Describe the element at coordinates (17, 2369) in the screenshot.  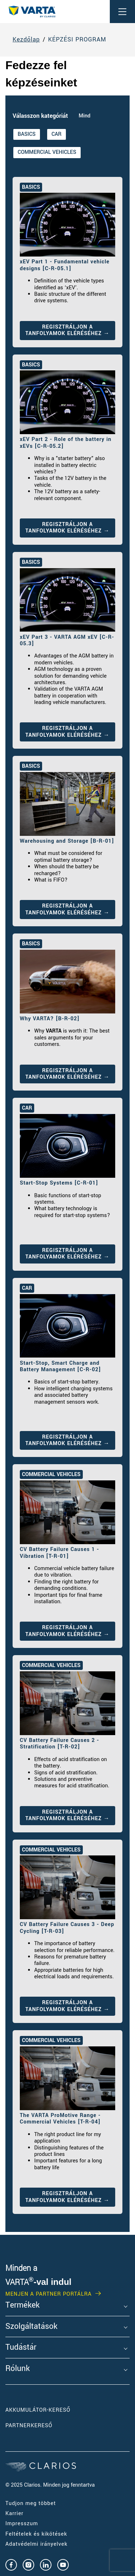
I see `Rólunk` at that location.